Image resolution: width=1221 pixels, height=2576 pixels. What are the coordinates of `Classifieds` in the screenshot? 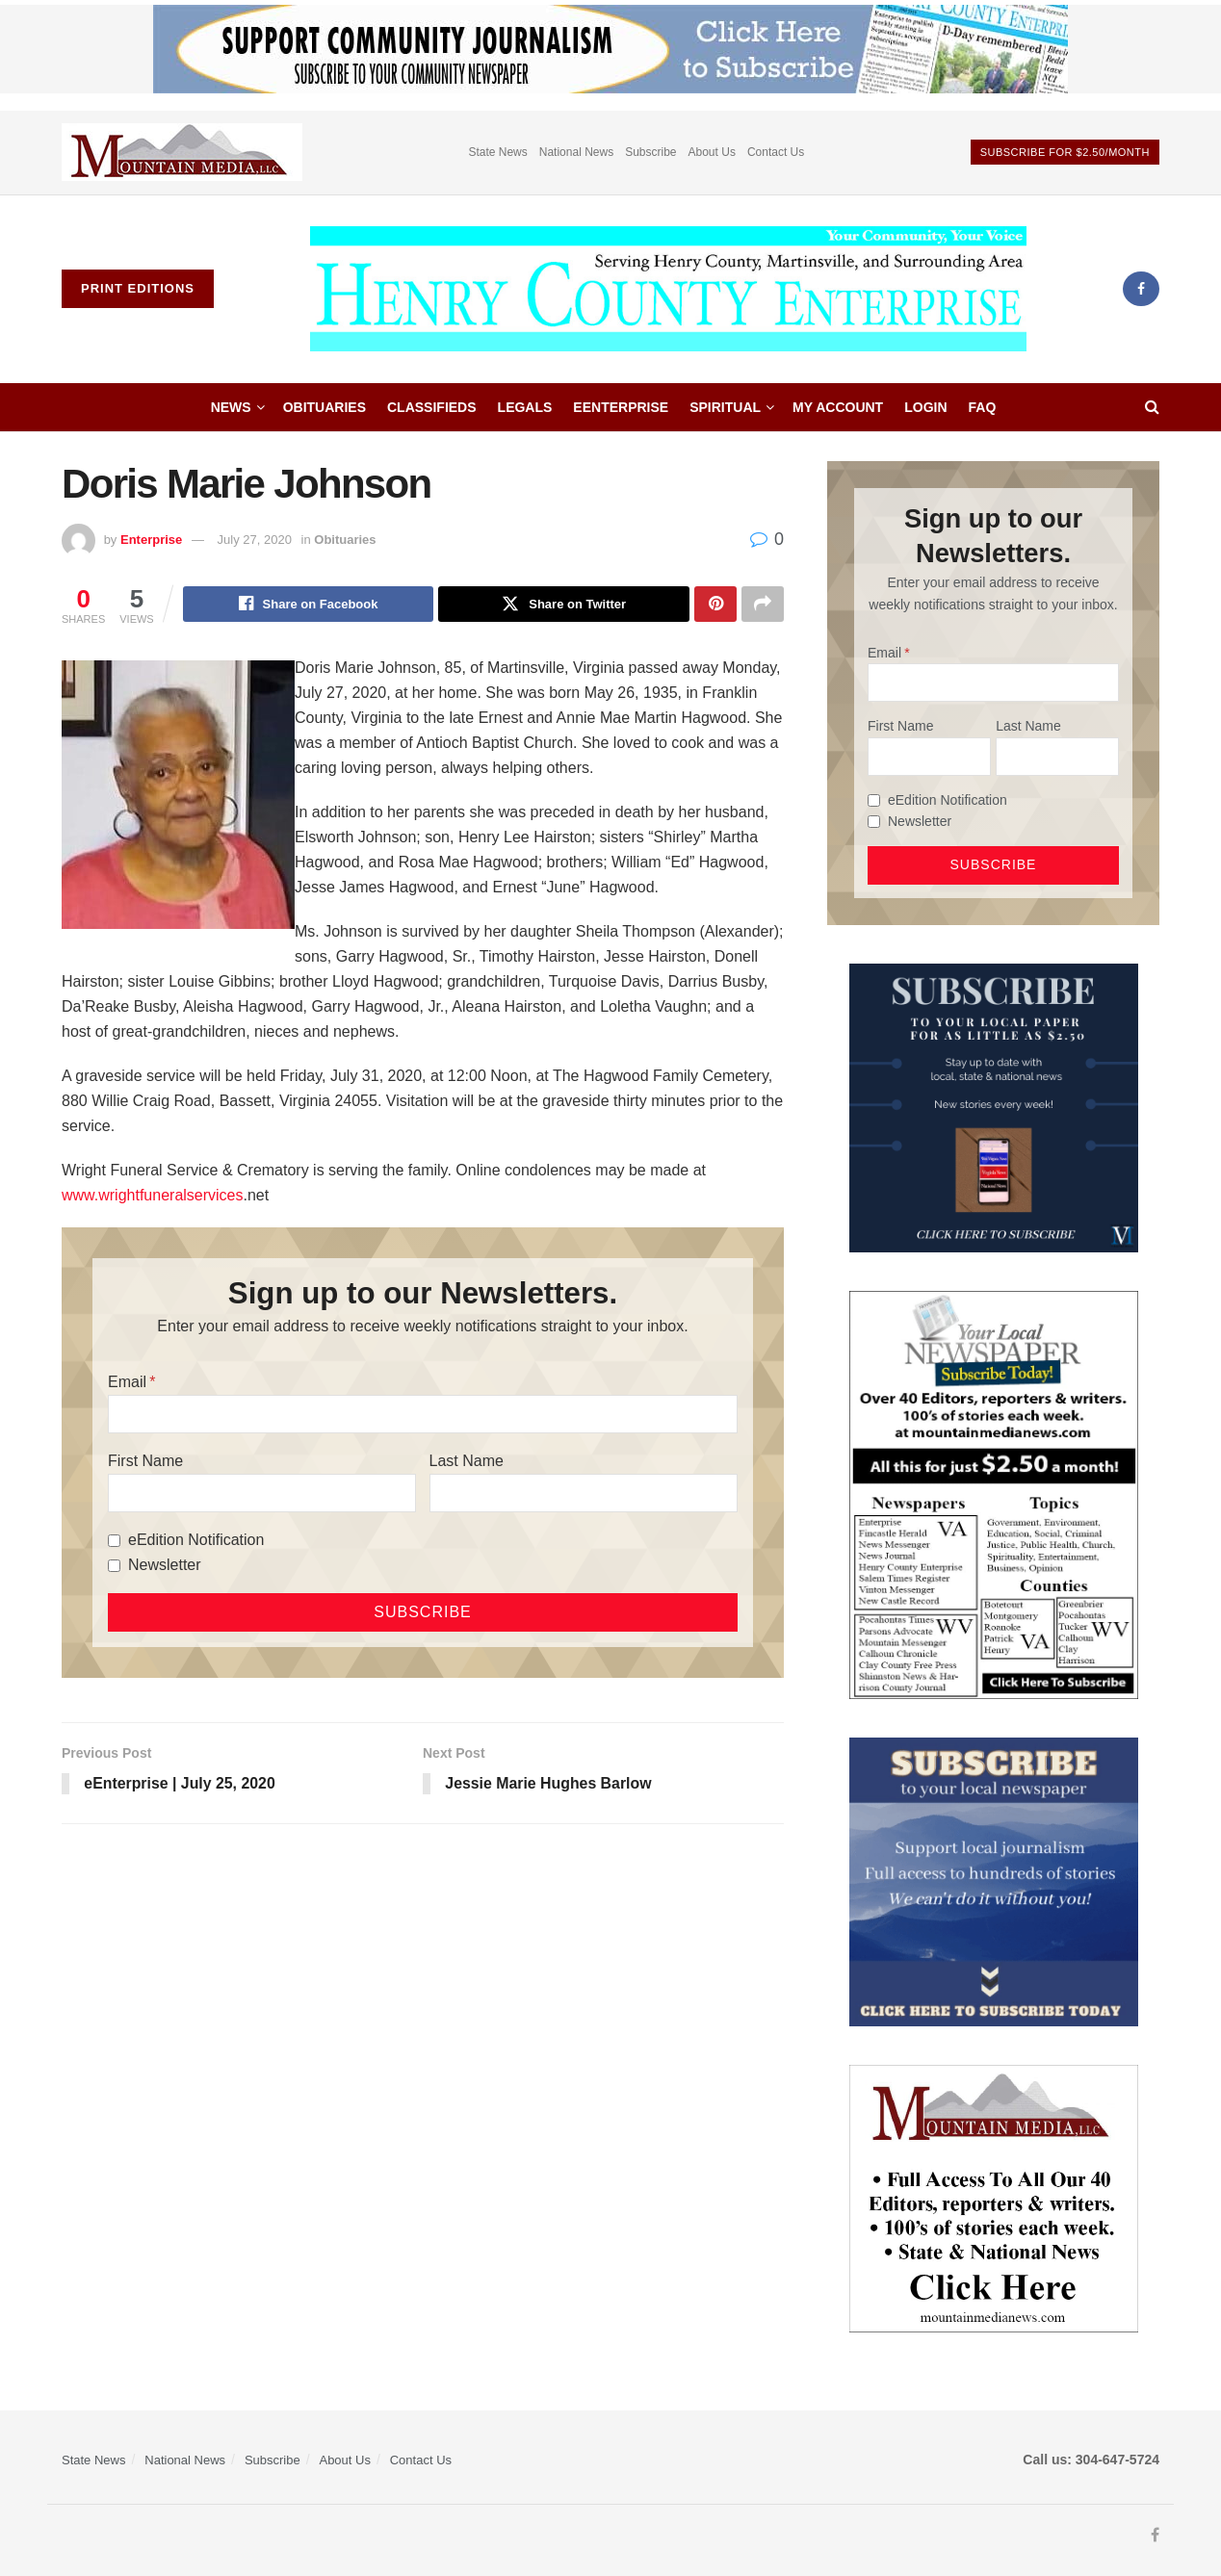 It's located at (432, 407).